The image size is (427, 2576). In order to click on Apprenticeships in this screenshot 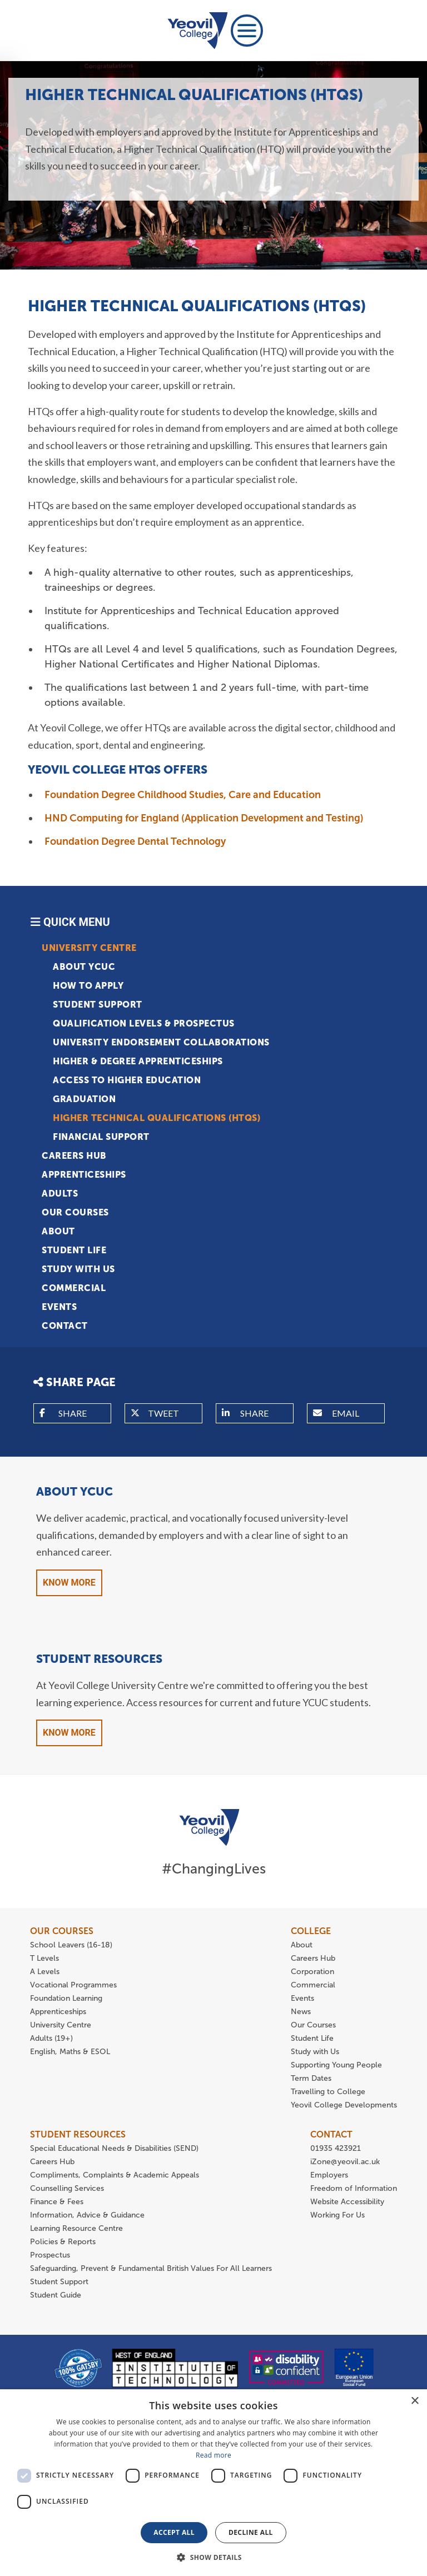, I will do `click(84, 1174)`.